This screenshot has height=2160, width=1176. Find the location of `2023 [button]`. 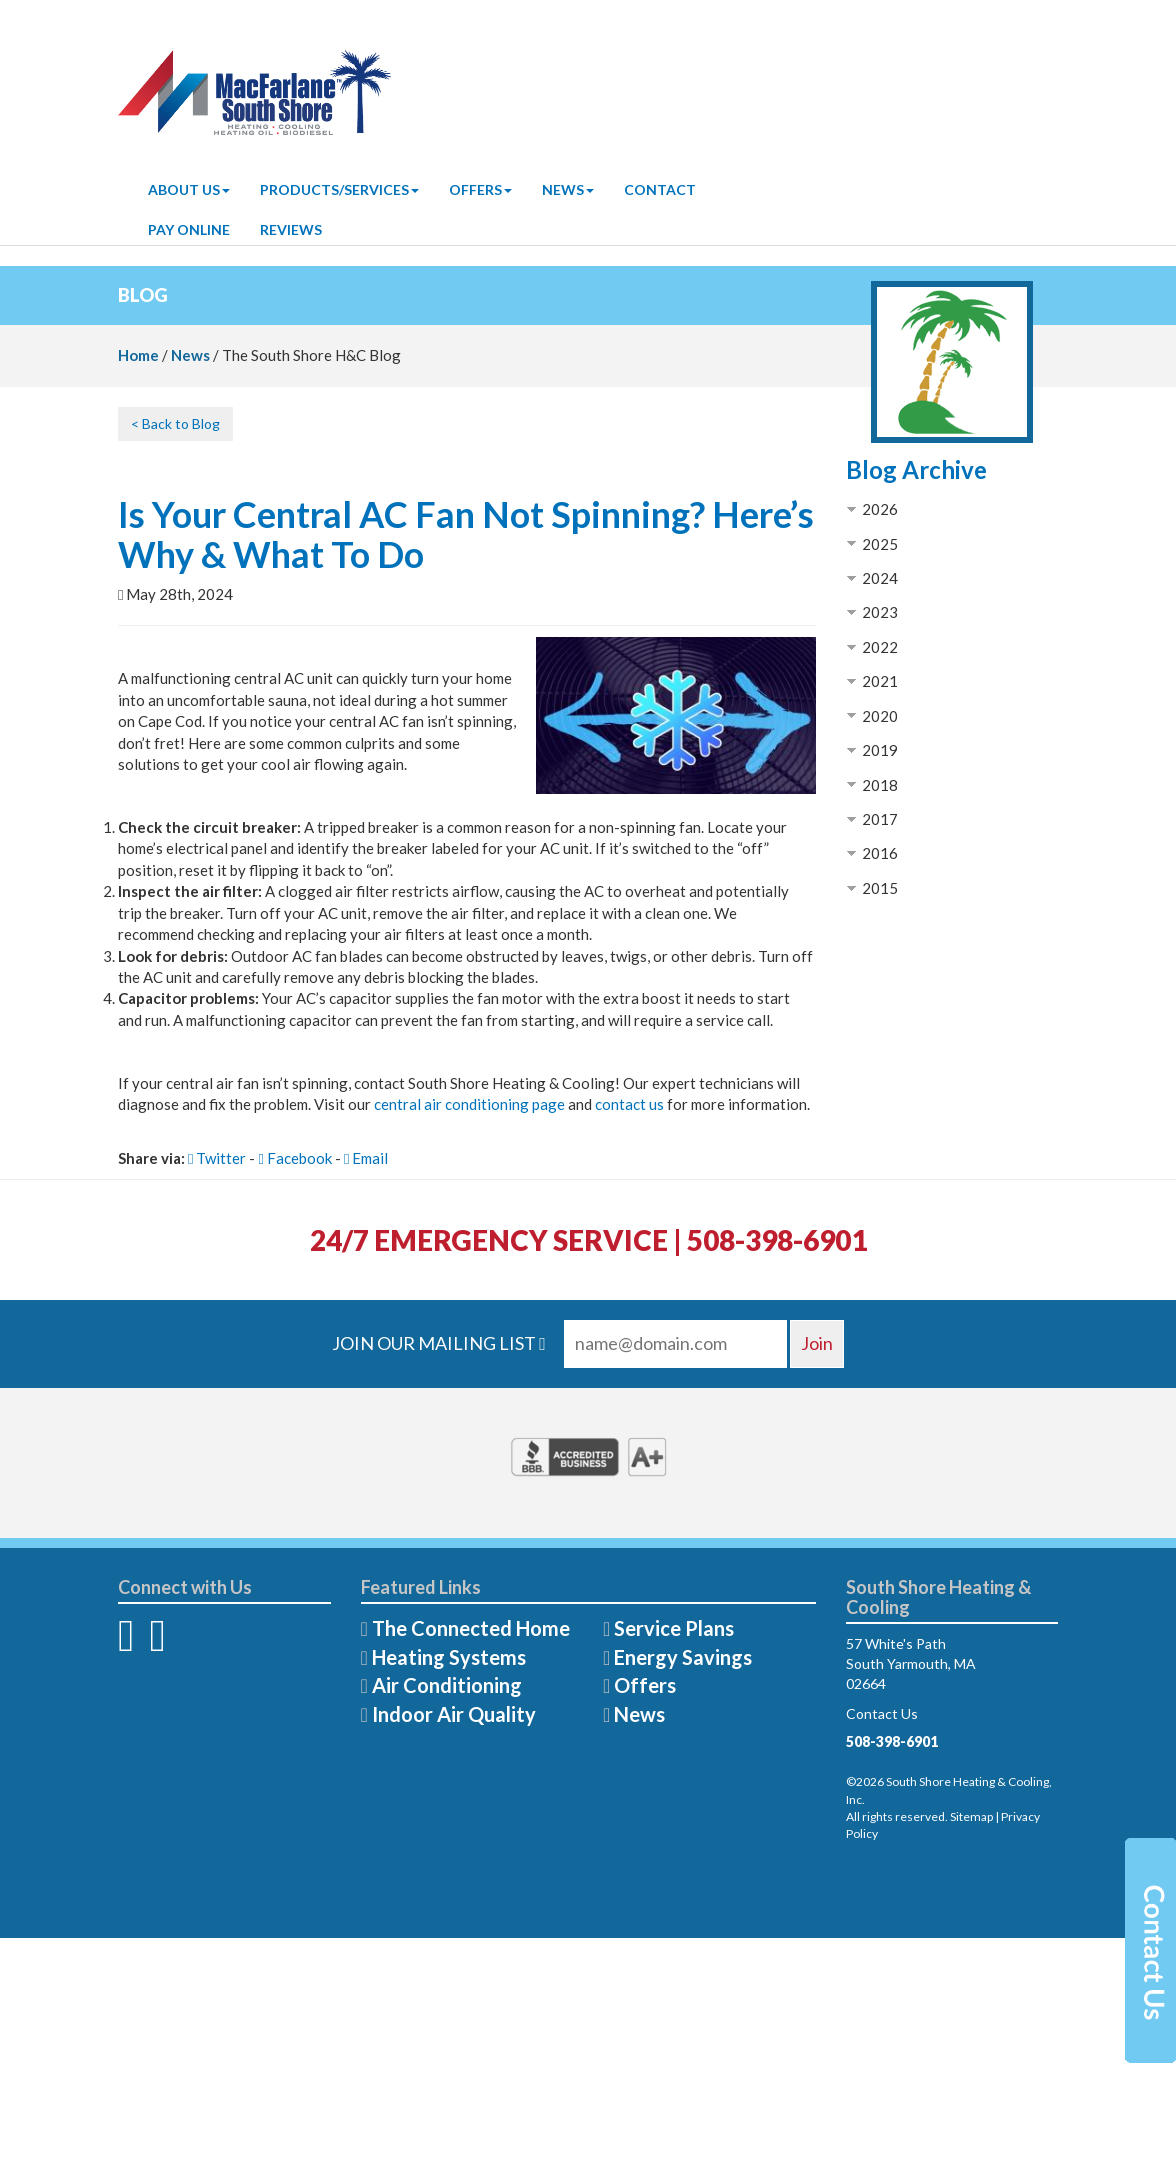

2023 [button] is located at coordinates (880, 612).